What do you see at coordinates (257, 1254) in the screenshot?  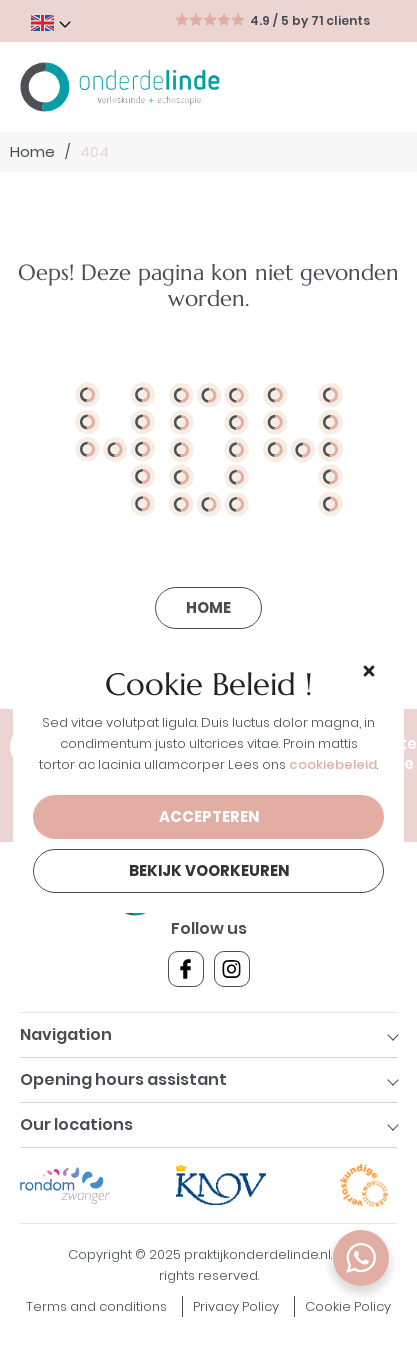 I see `praktijkonderdelinde.nl` at bounding box center [257, 1254].